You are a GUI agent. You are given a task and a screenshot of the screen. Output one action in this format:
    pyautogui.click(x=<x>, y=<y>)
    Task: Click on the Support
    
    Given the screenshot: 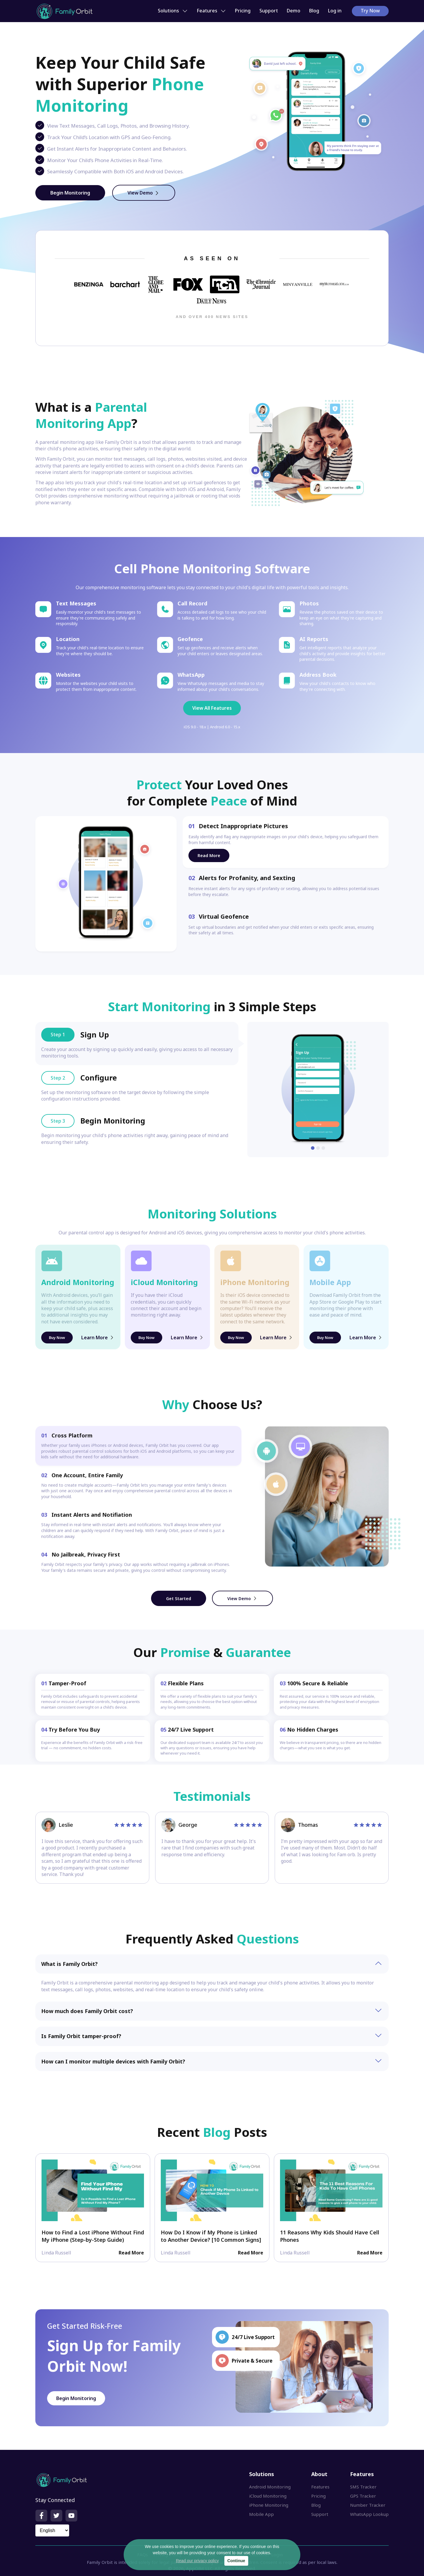 What is the action you would take?
    pyautogui.click(x=268, y=10)
    